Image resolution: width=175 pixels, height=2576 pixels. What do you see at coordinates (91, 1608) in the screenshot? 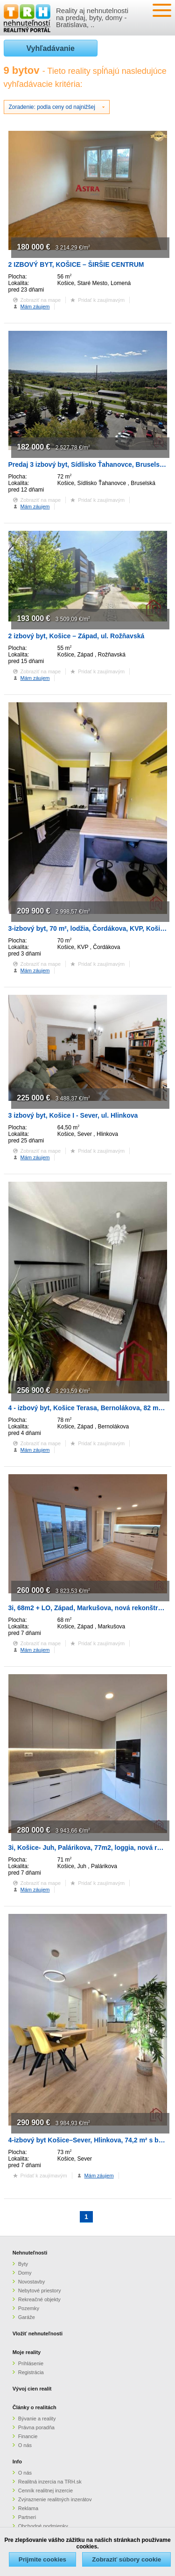
I see `3i, 68m2 + LO, Západ, Markušova, nová rekonštrukcia` at bounding box center [91, 1608].